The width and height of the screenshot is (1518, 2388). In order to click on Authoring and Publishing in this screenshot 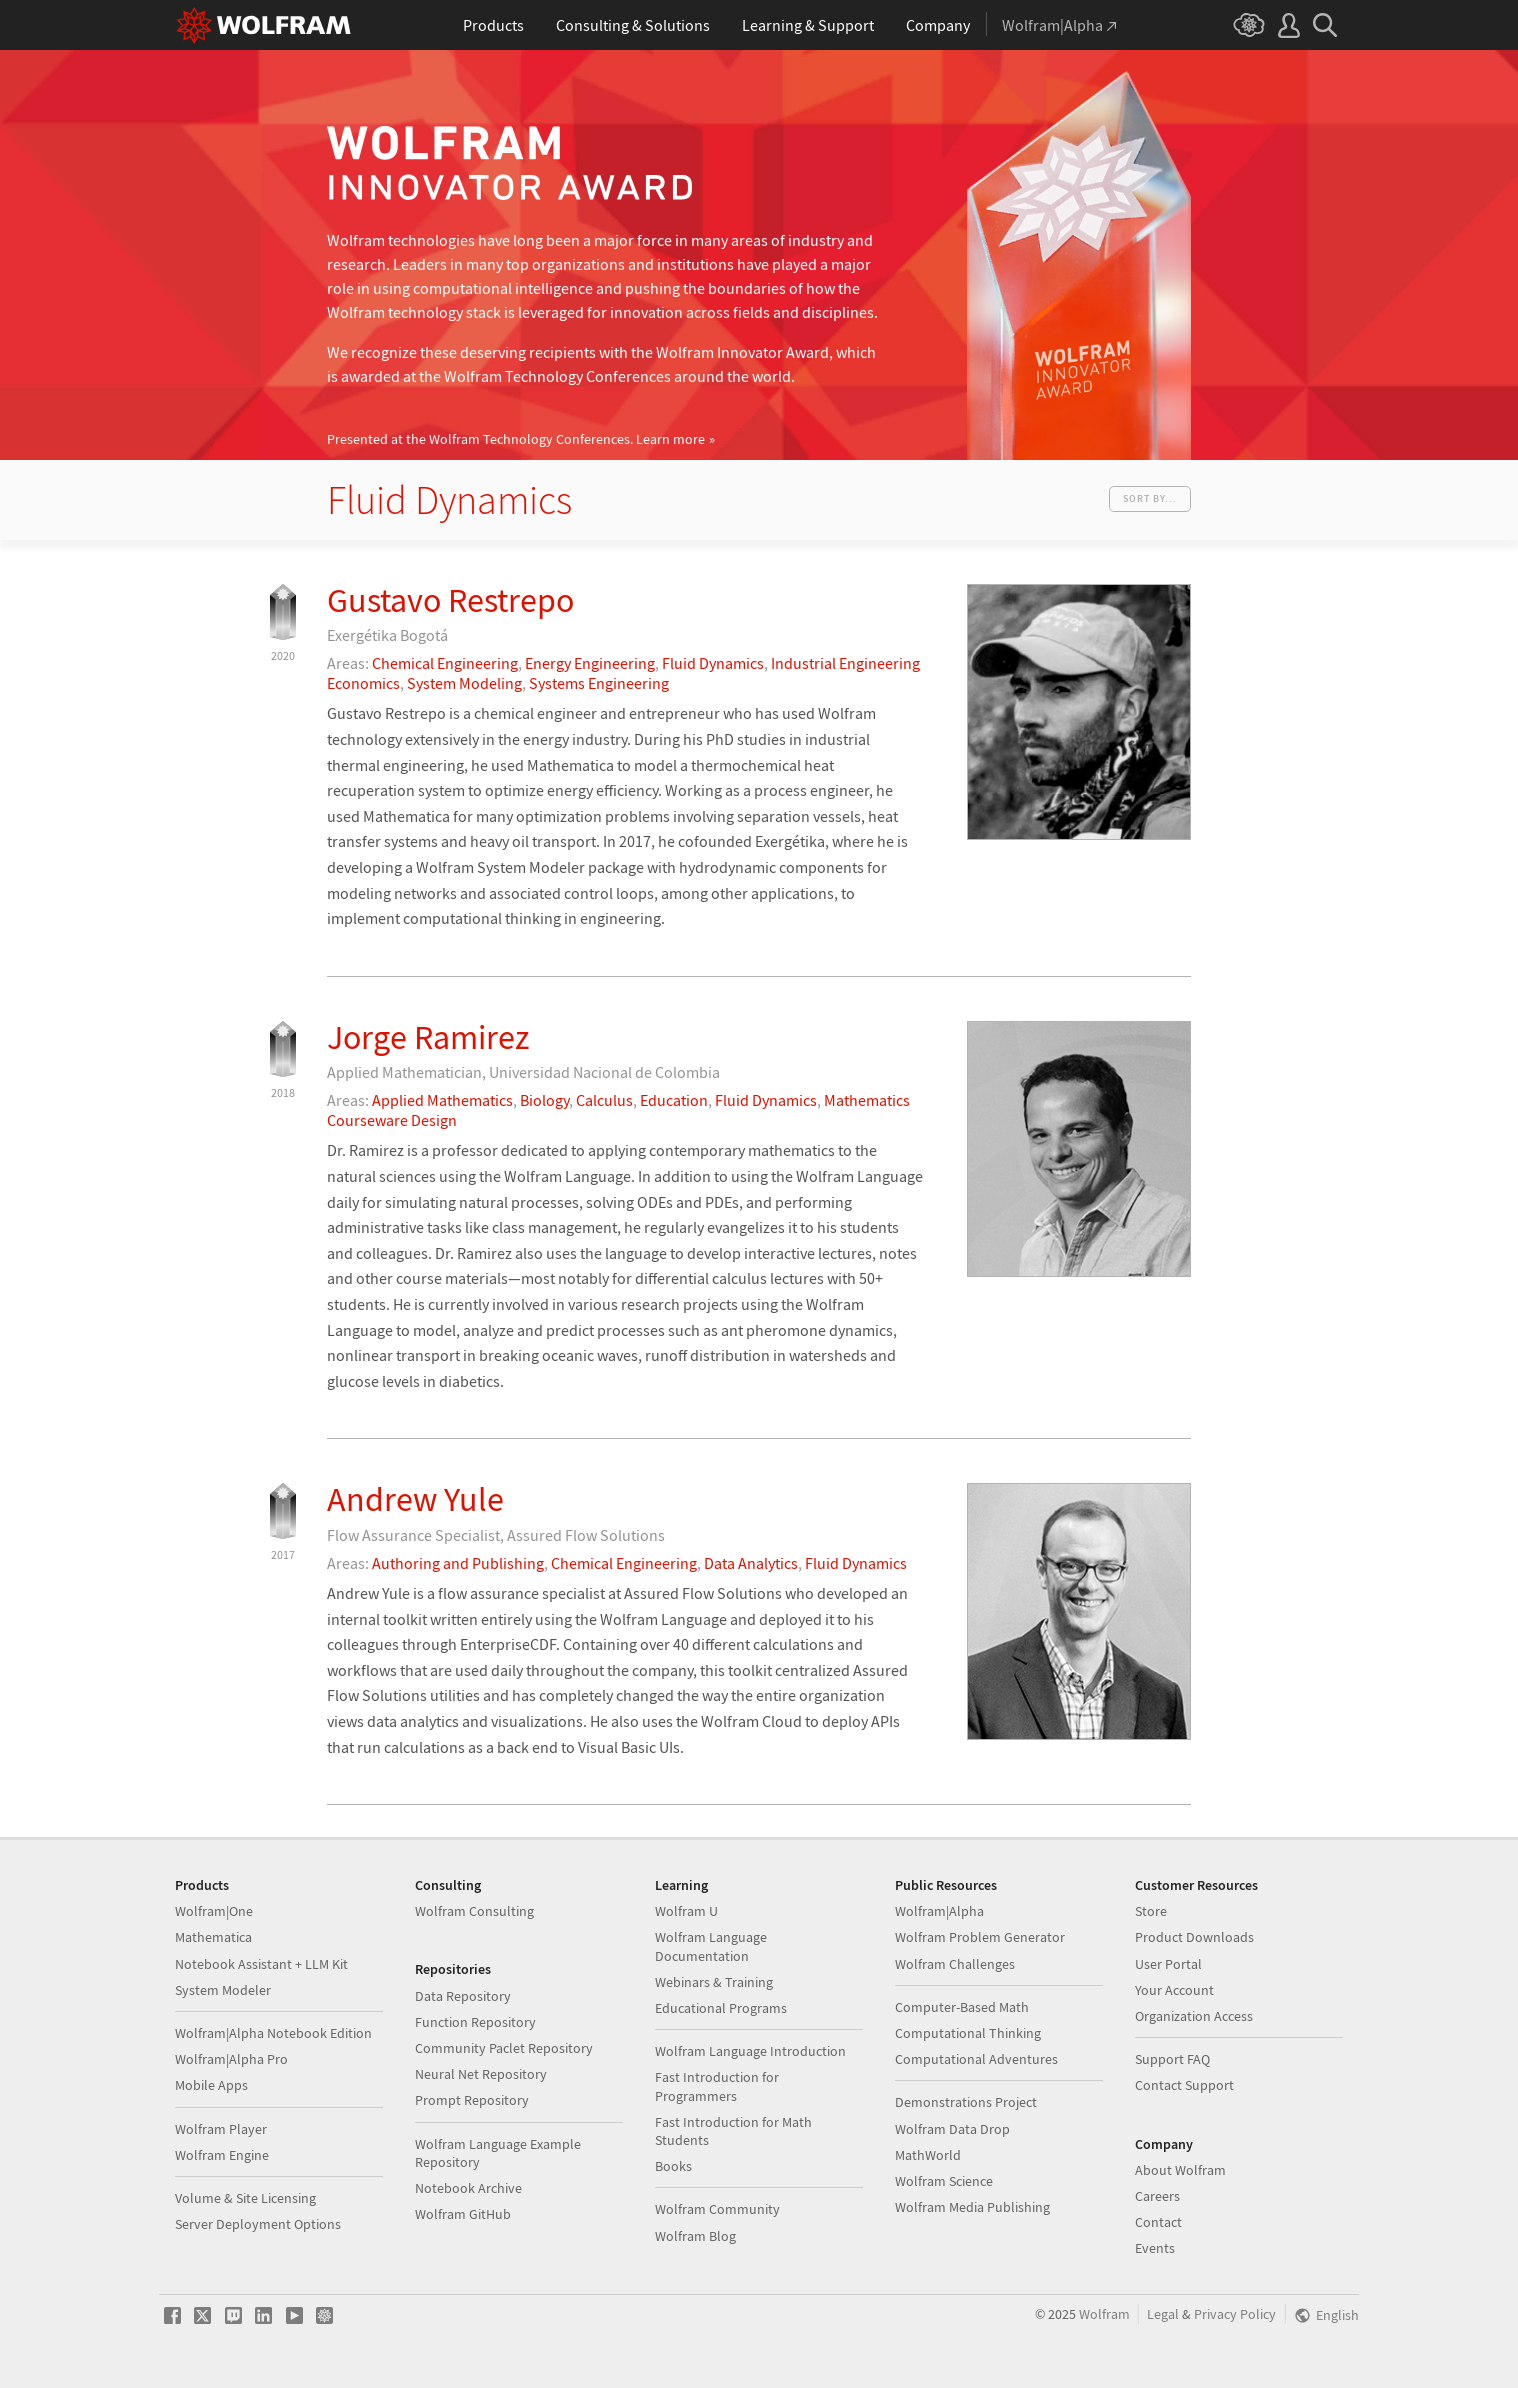, I will do `click(458, 1563)`.